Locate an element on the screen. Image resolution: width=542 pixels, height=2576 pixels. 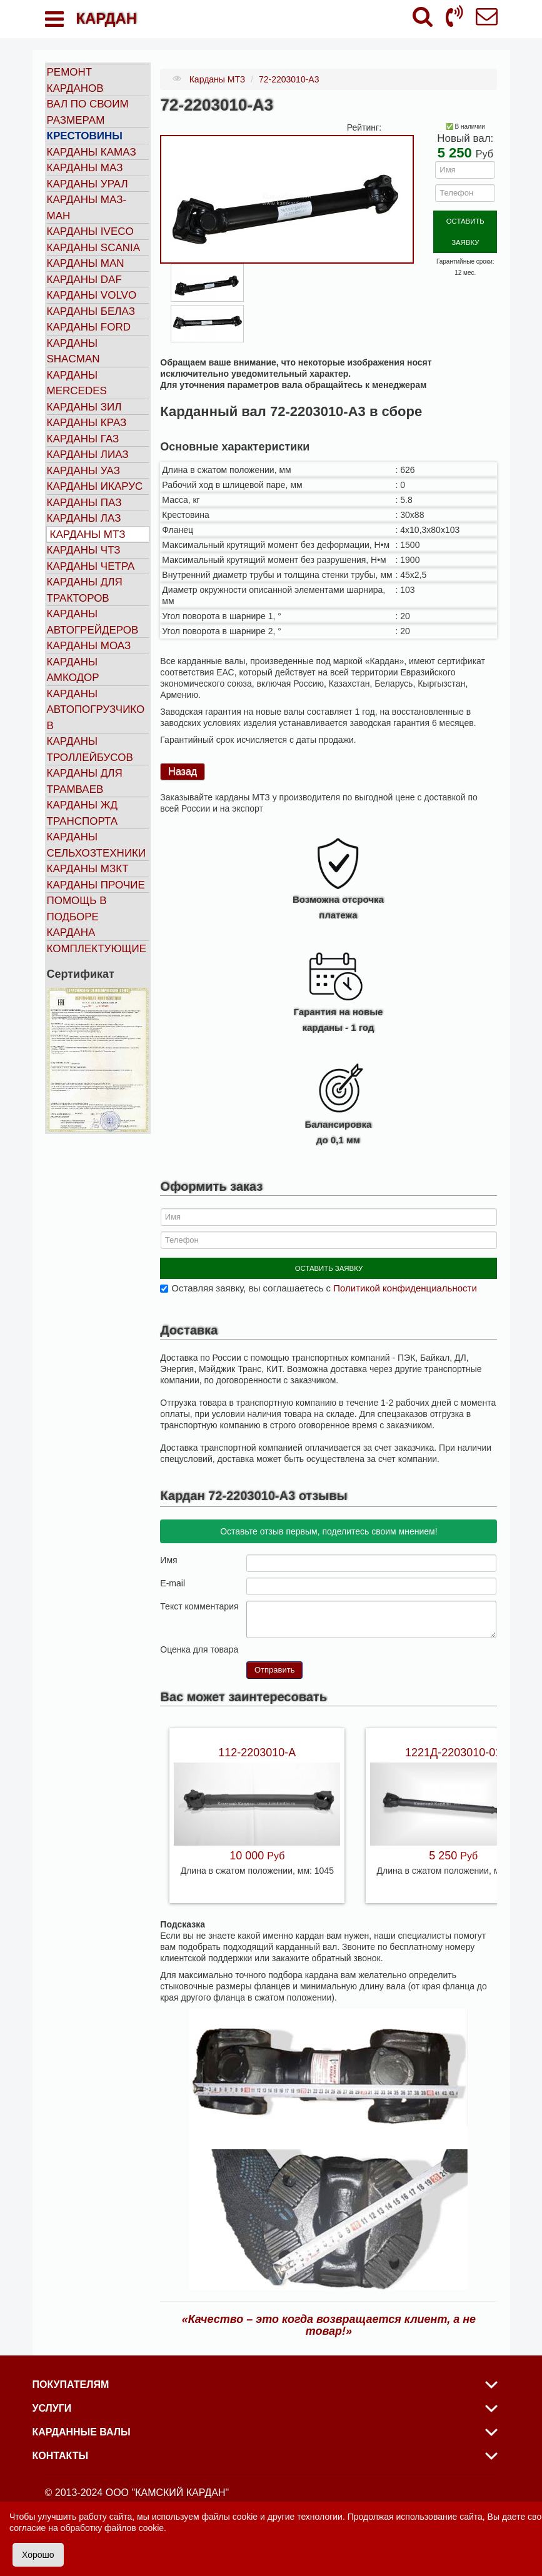
КАРДАН is located at coordinates (106, 18).